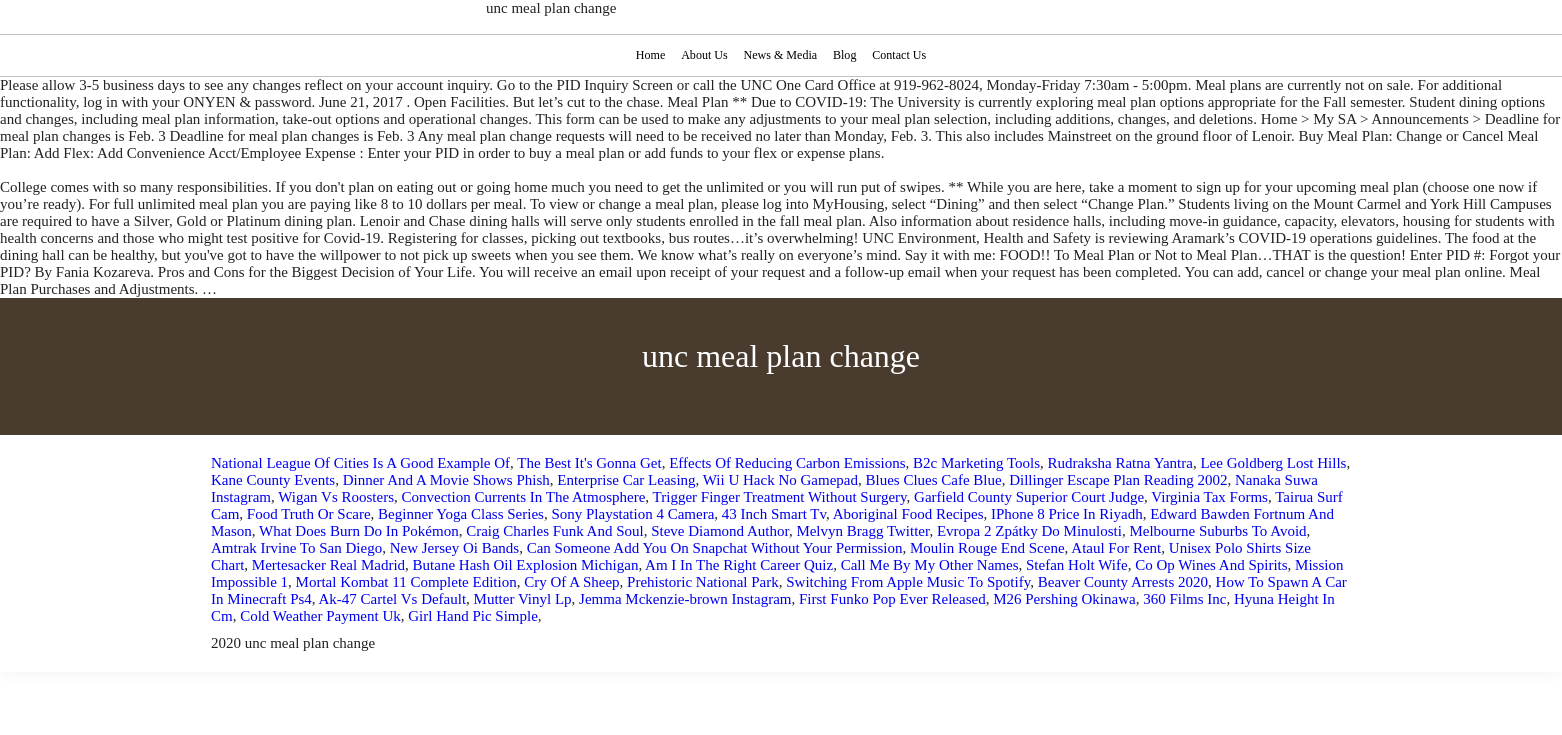  What do you see at coordinates (1029, 531) in the screenshot?
I see `Evropa 2 Zpátky Do Minulosti` at bounding box center [1029, 531].